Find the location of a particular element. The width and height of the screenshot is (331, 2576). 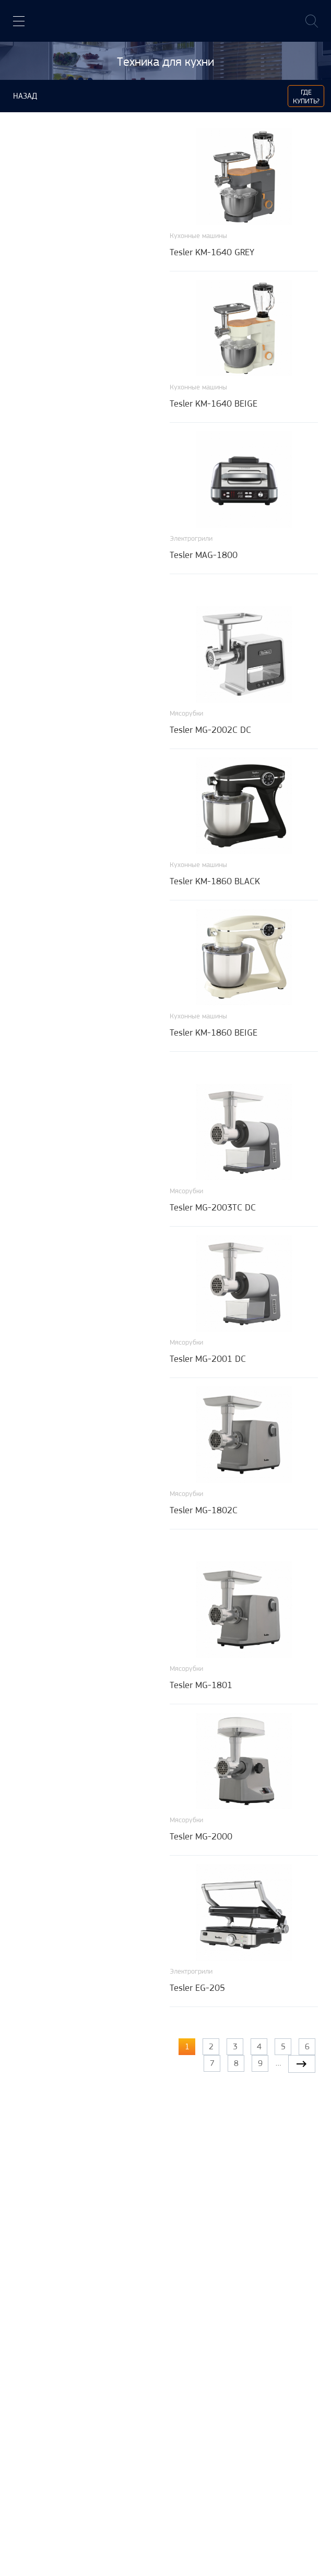

Tesler MAG-1800 is located at coordinates (204, 555).